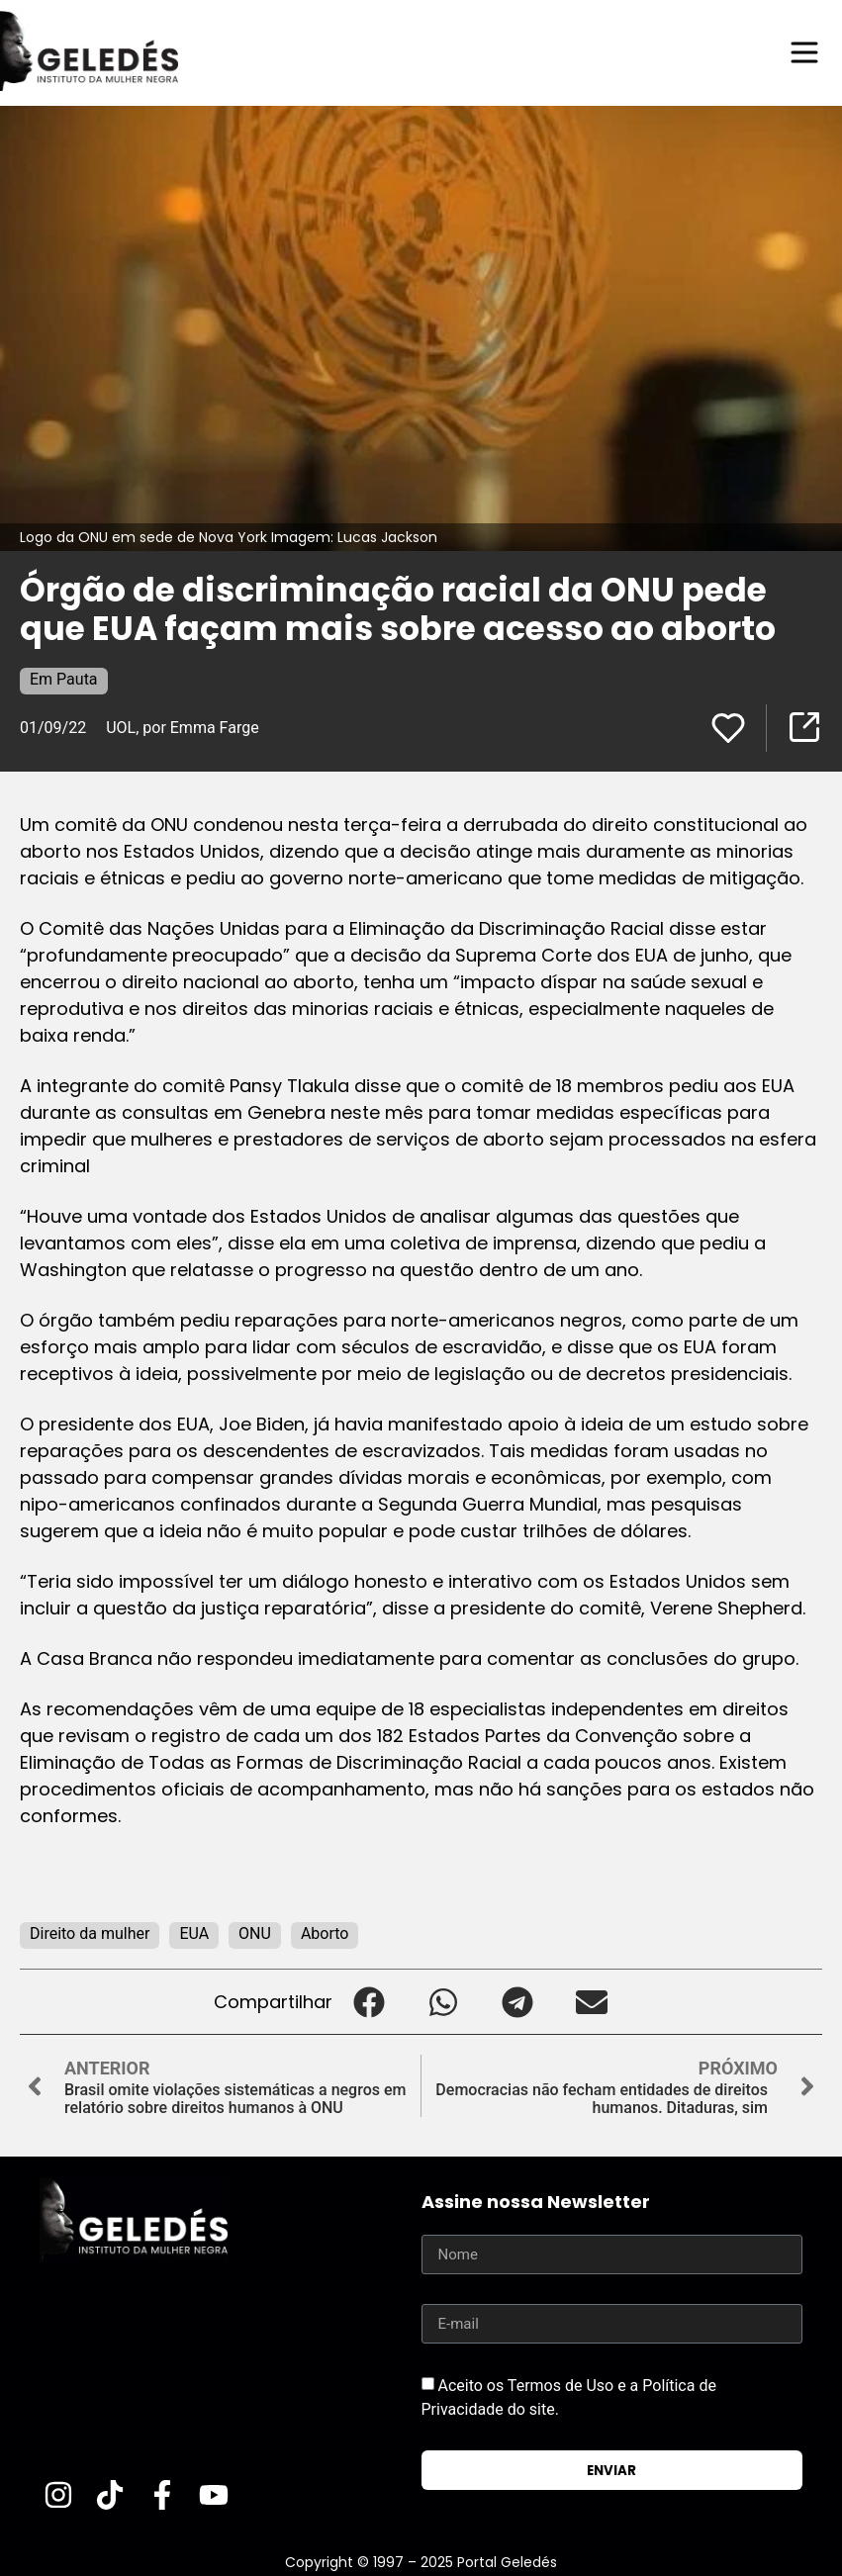 This screenshot has height=2576, width=842. Describe the element at coordinates (182, 727) in the screenshot. I see `UOL, por Emma Farge` at that location.